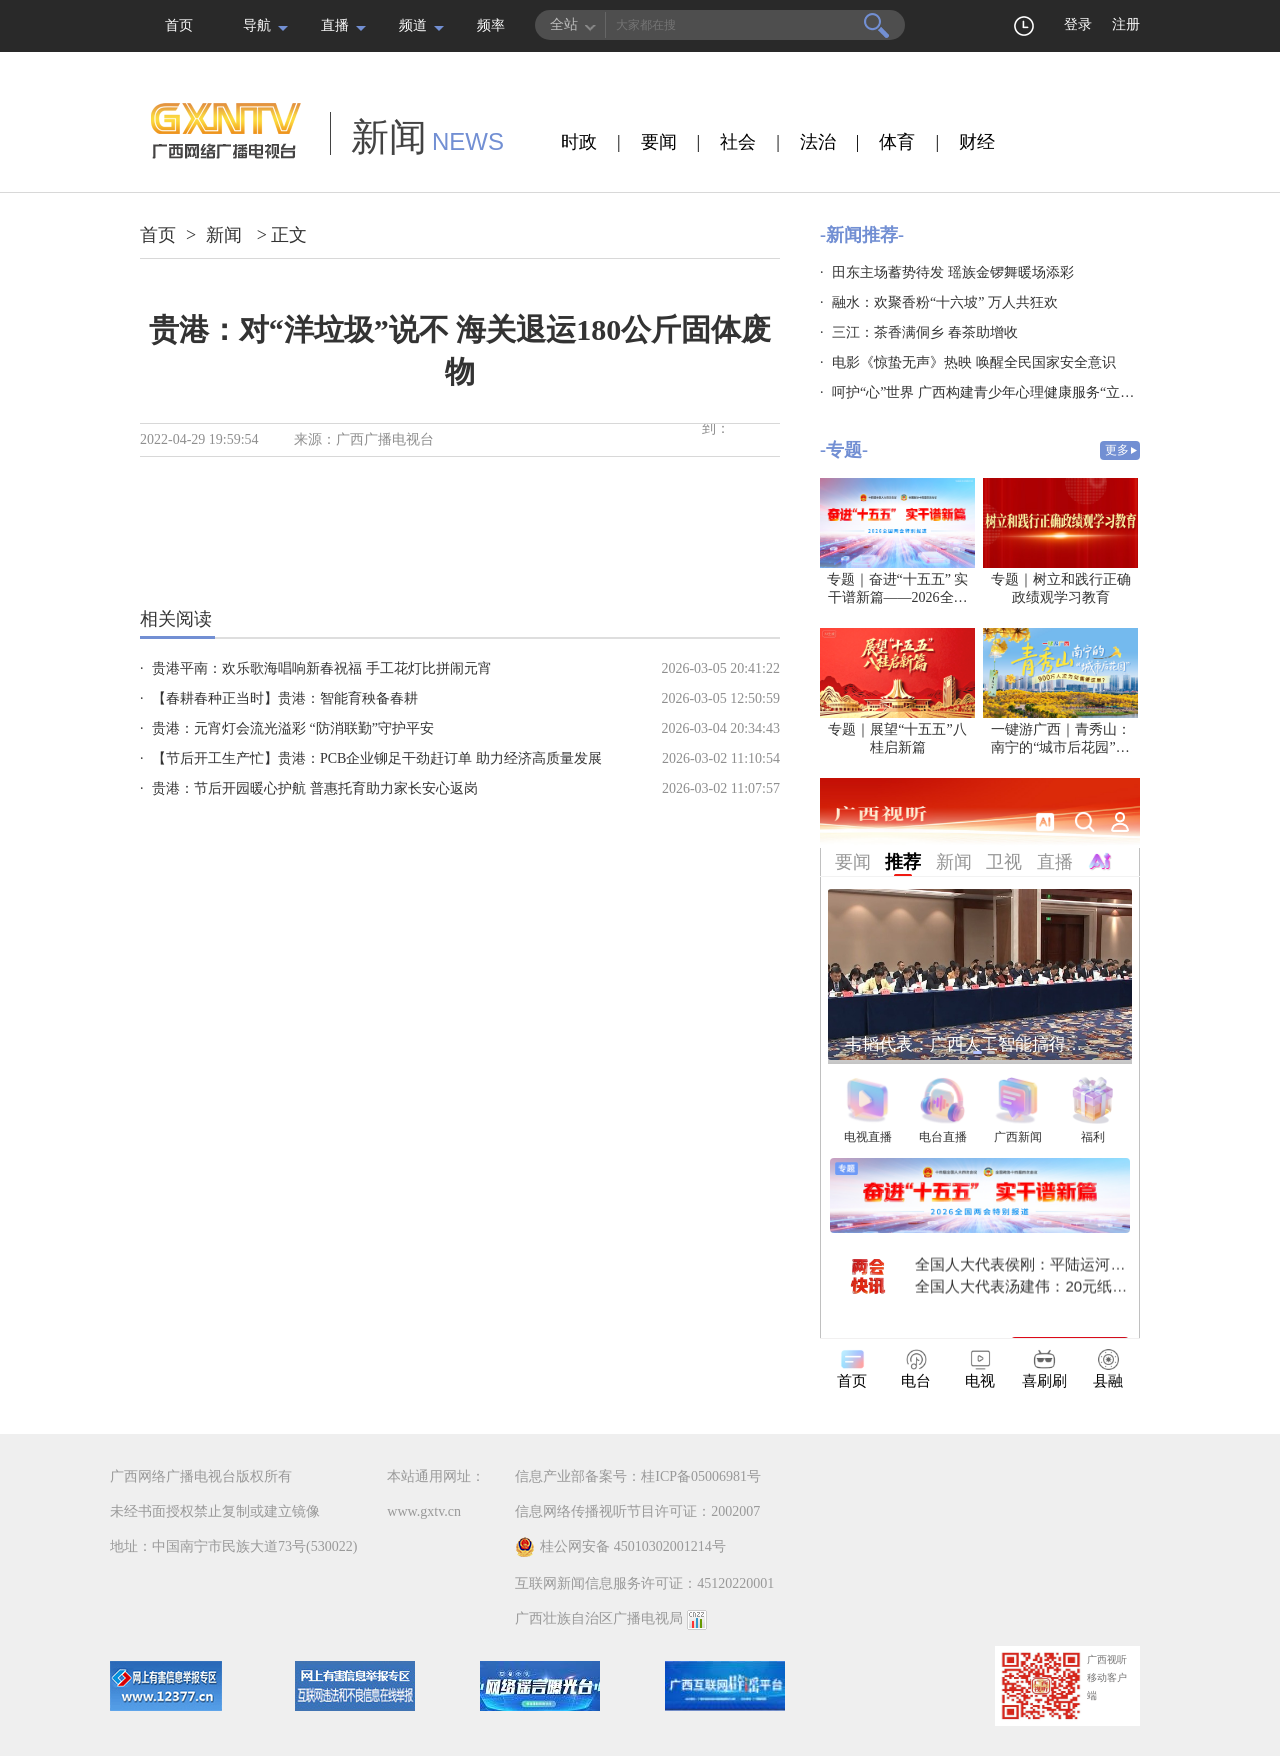 The width and height of the screenshot is (1280, 1756). I want to click on 融水：欢聚香粉“十六坡” 万人共狂欢, so click(945, 302).